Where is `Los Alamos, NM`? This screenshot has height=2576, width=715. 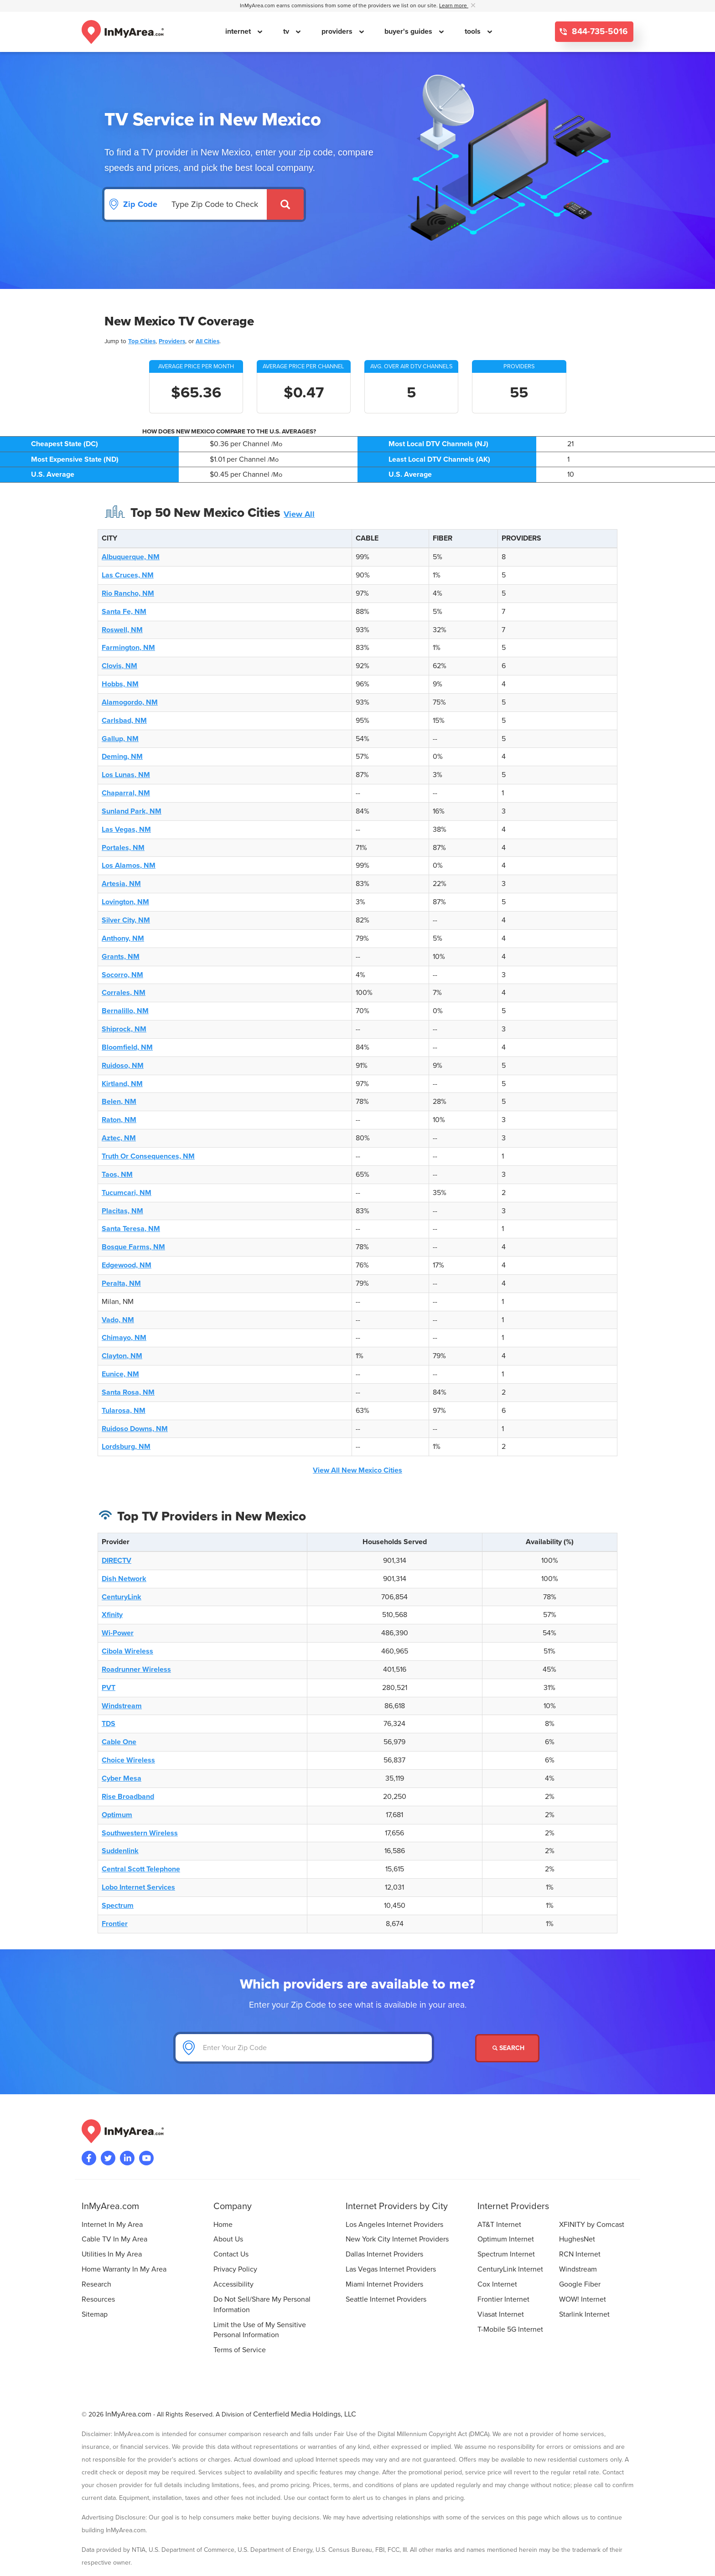
Los Alamos, NM is located at coordinates (128, 865).